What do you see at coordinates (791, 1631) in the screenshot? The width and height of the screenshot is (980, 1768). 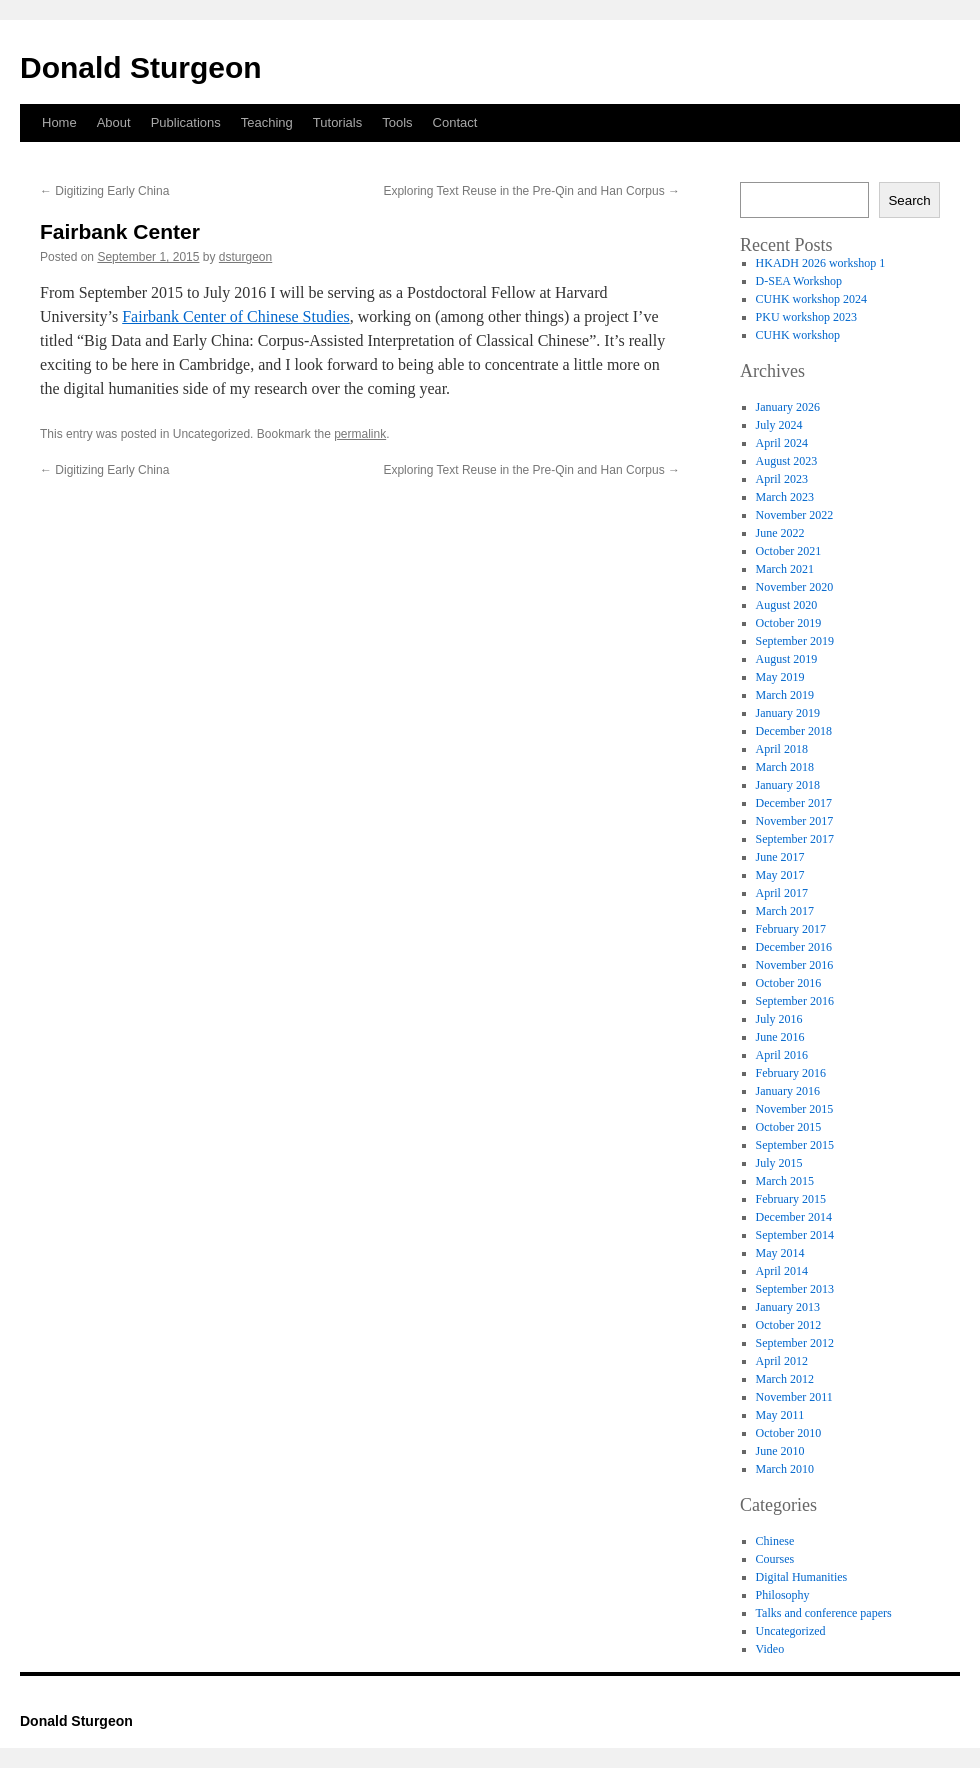 I see `Uncategorized` at bounding box center [791, 1631].